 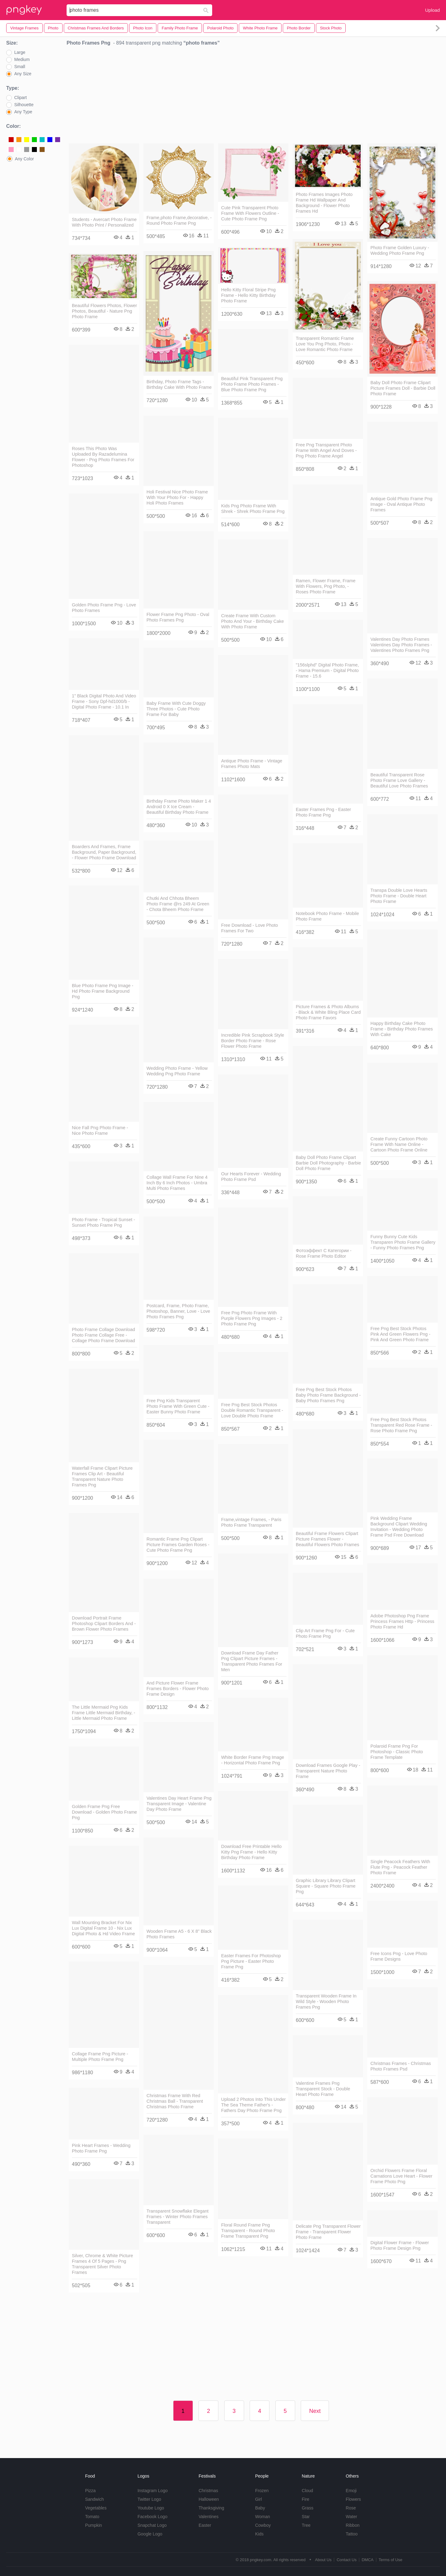 What do you see at coordinates (179, 220) in the screenshot?
I see `Frame,photo Frame,decorative, - Round Photo Frame Png` at bounding box center [179, 220].